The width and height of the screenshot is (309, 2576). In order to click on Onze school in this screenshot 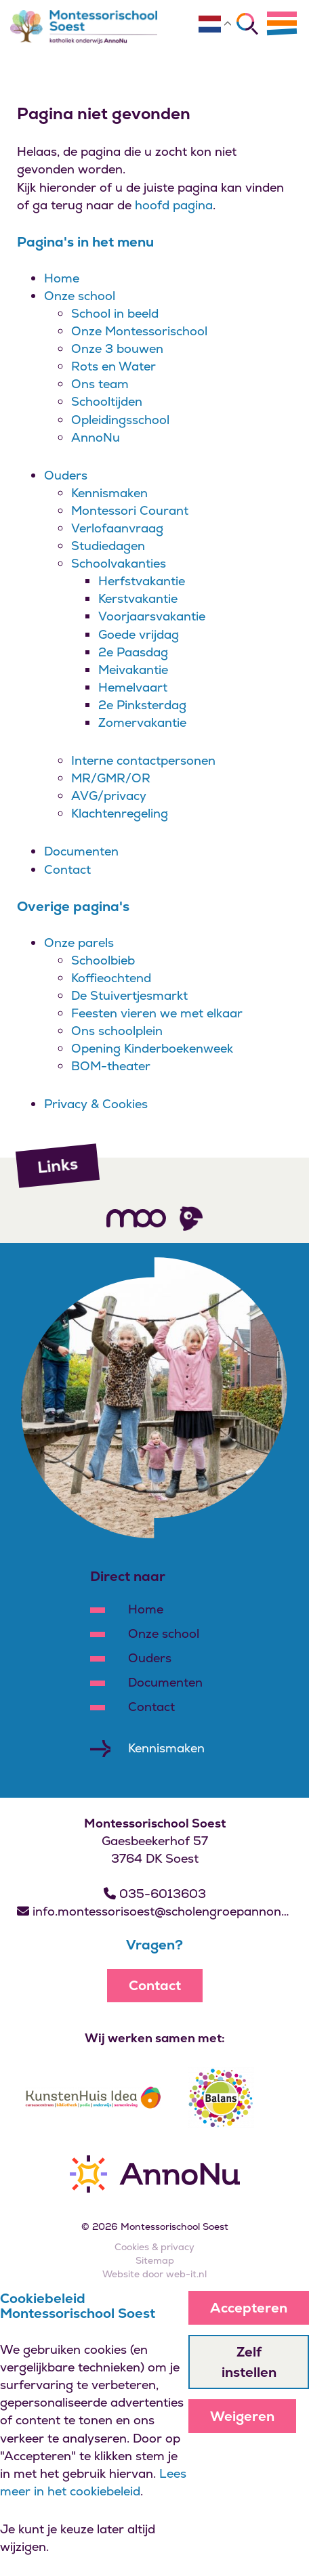, I will do `click(79, 295)`.